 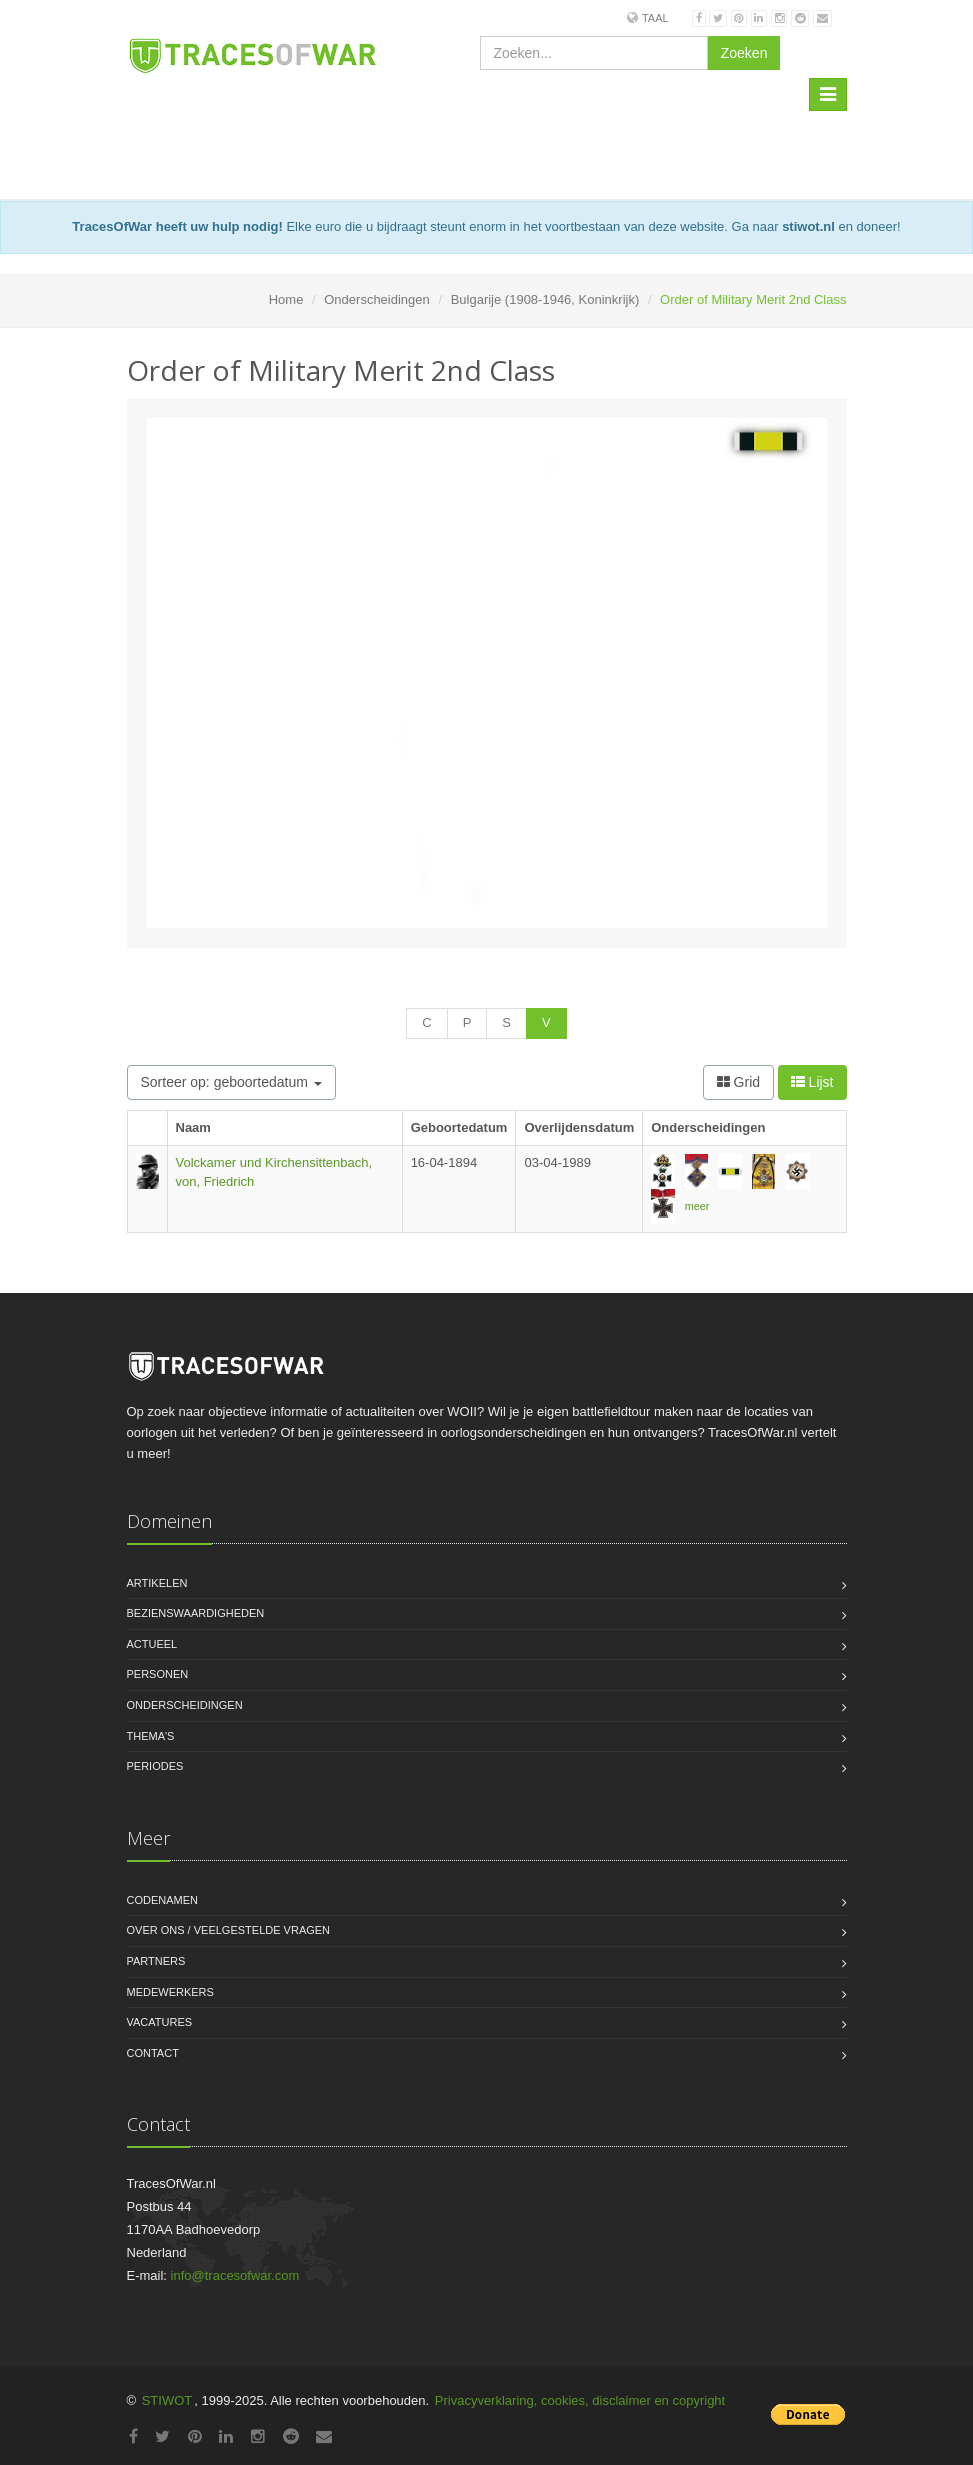 I want to click on Codenamen, so click(x=163, y=1900).